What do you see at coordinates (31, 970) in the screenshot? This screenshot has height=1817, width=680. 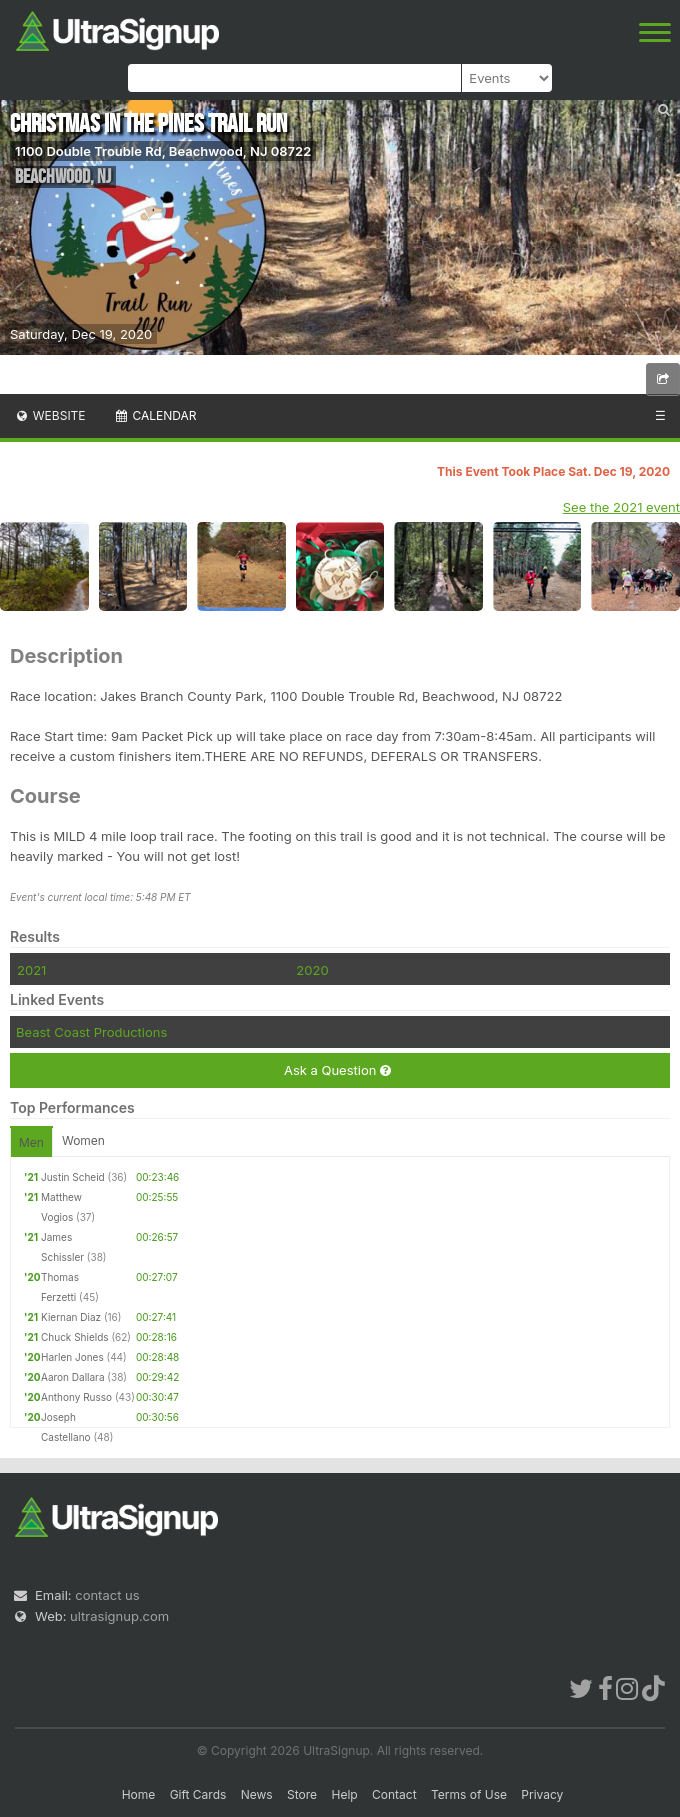 I see `2021` at bounding box center [31, 970].